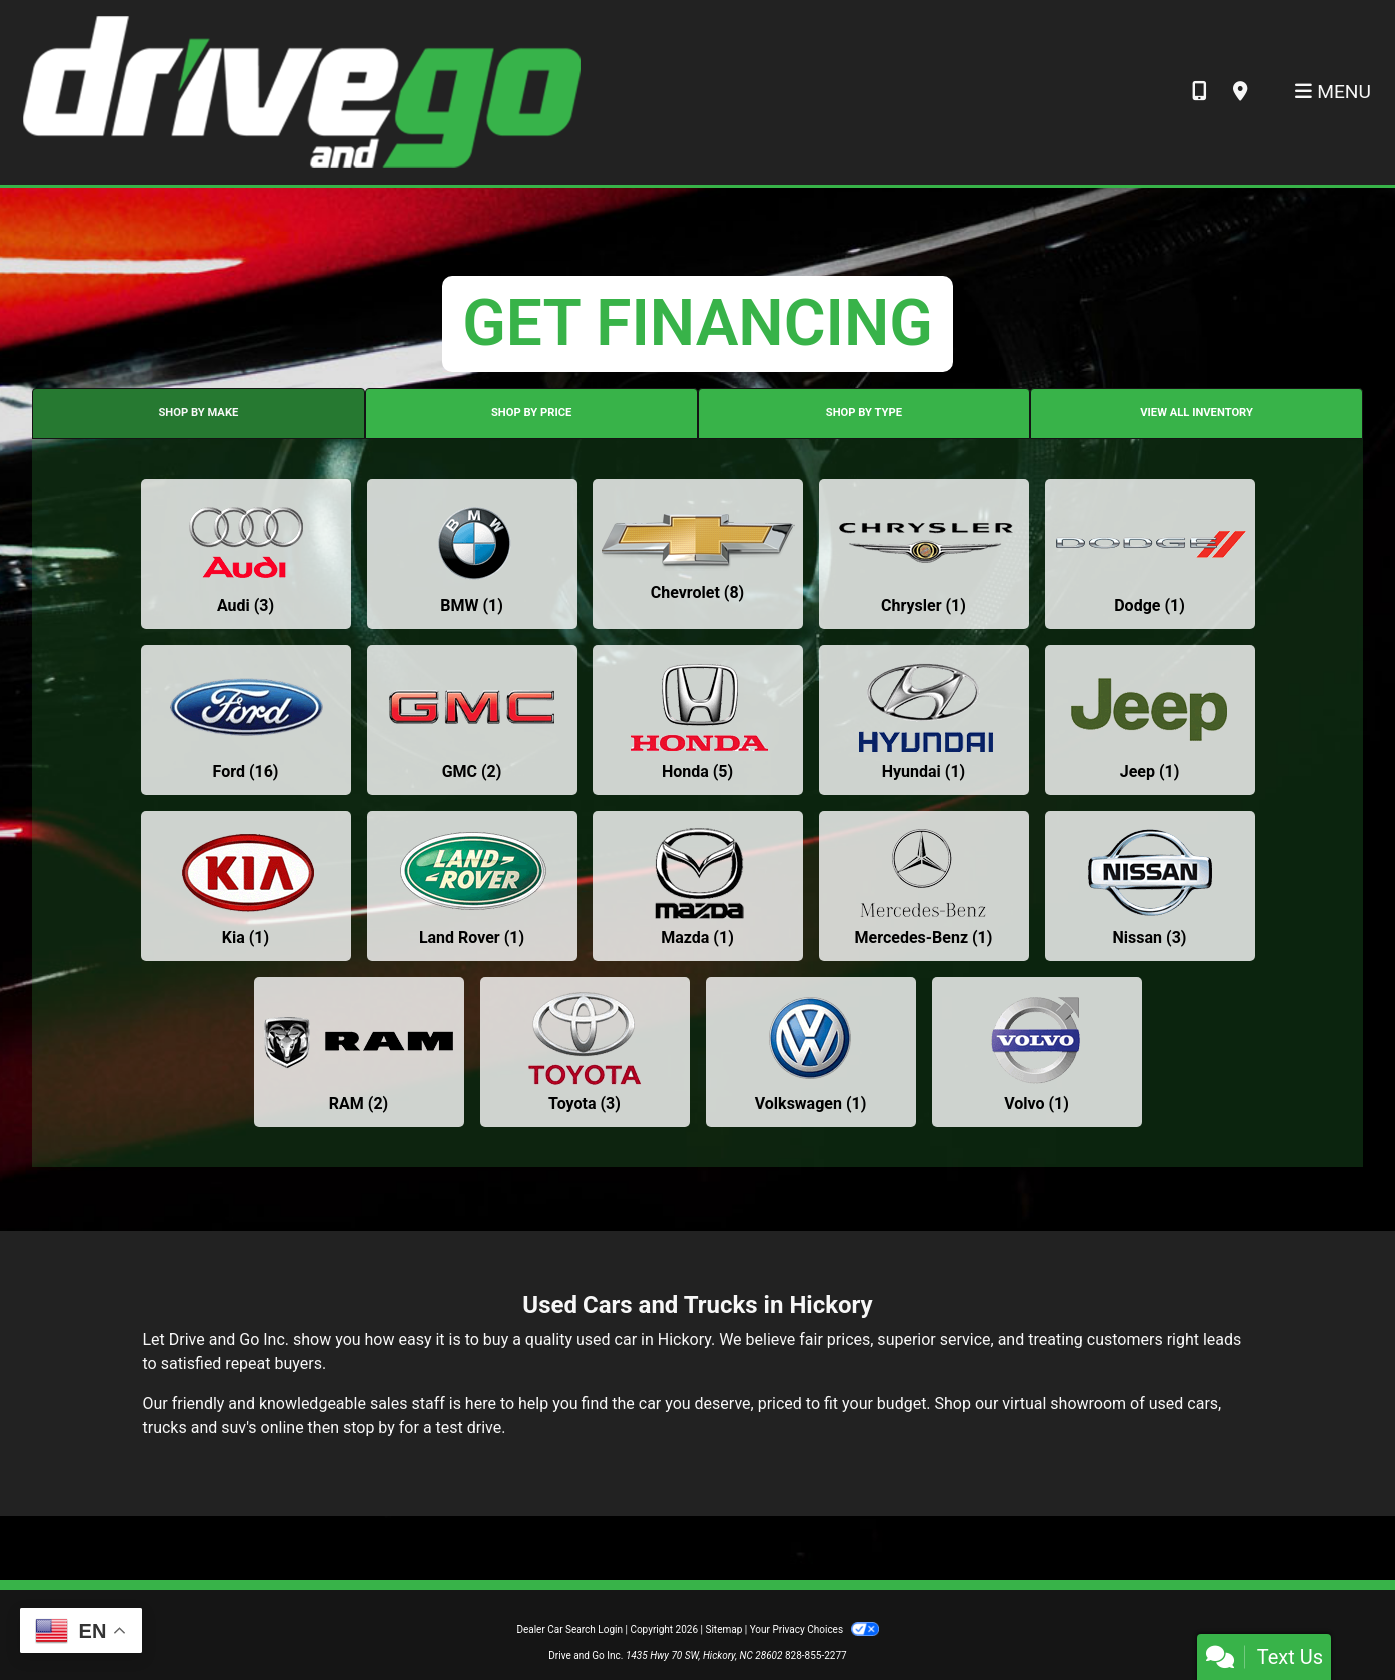  I want to click on [Jeeps for sale in Hickory, NC], so click(1150, 720).